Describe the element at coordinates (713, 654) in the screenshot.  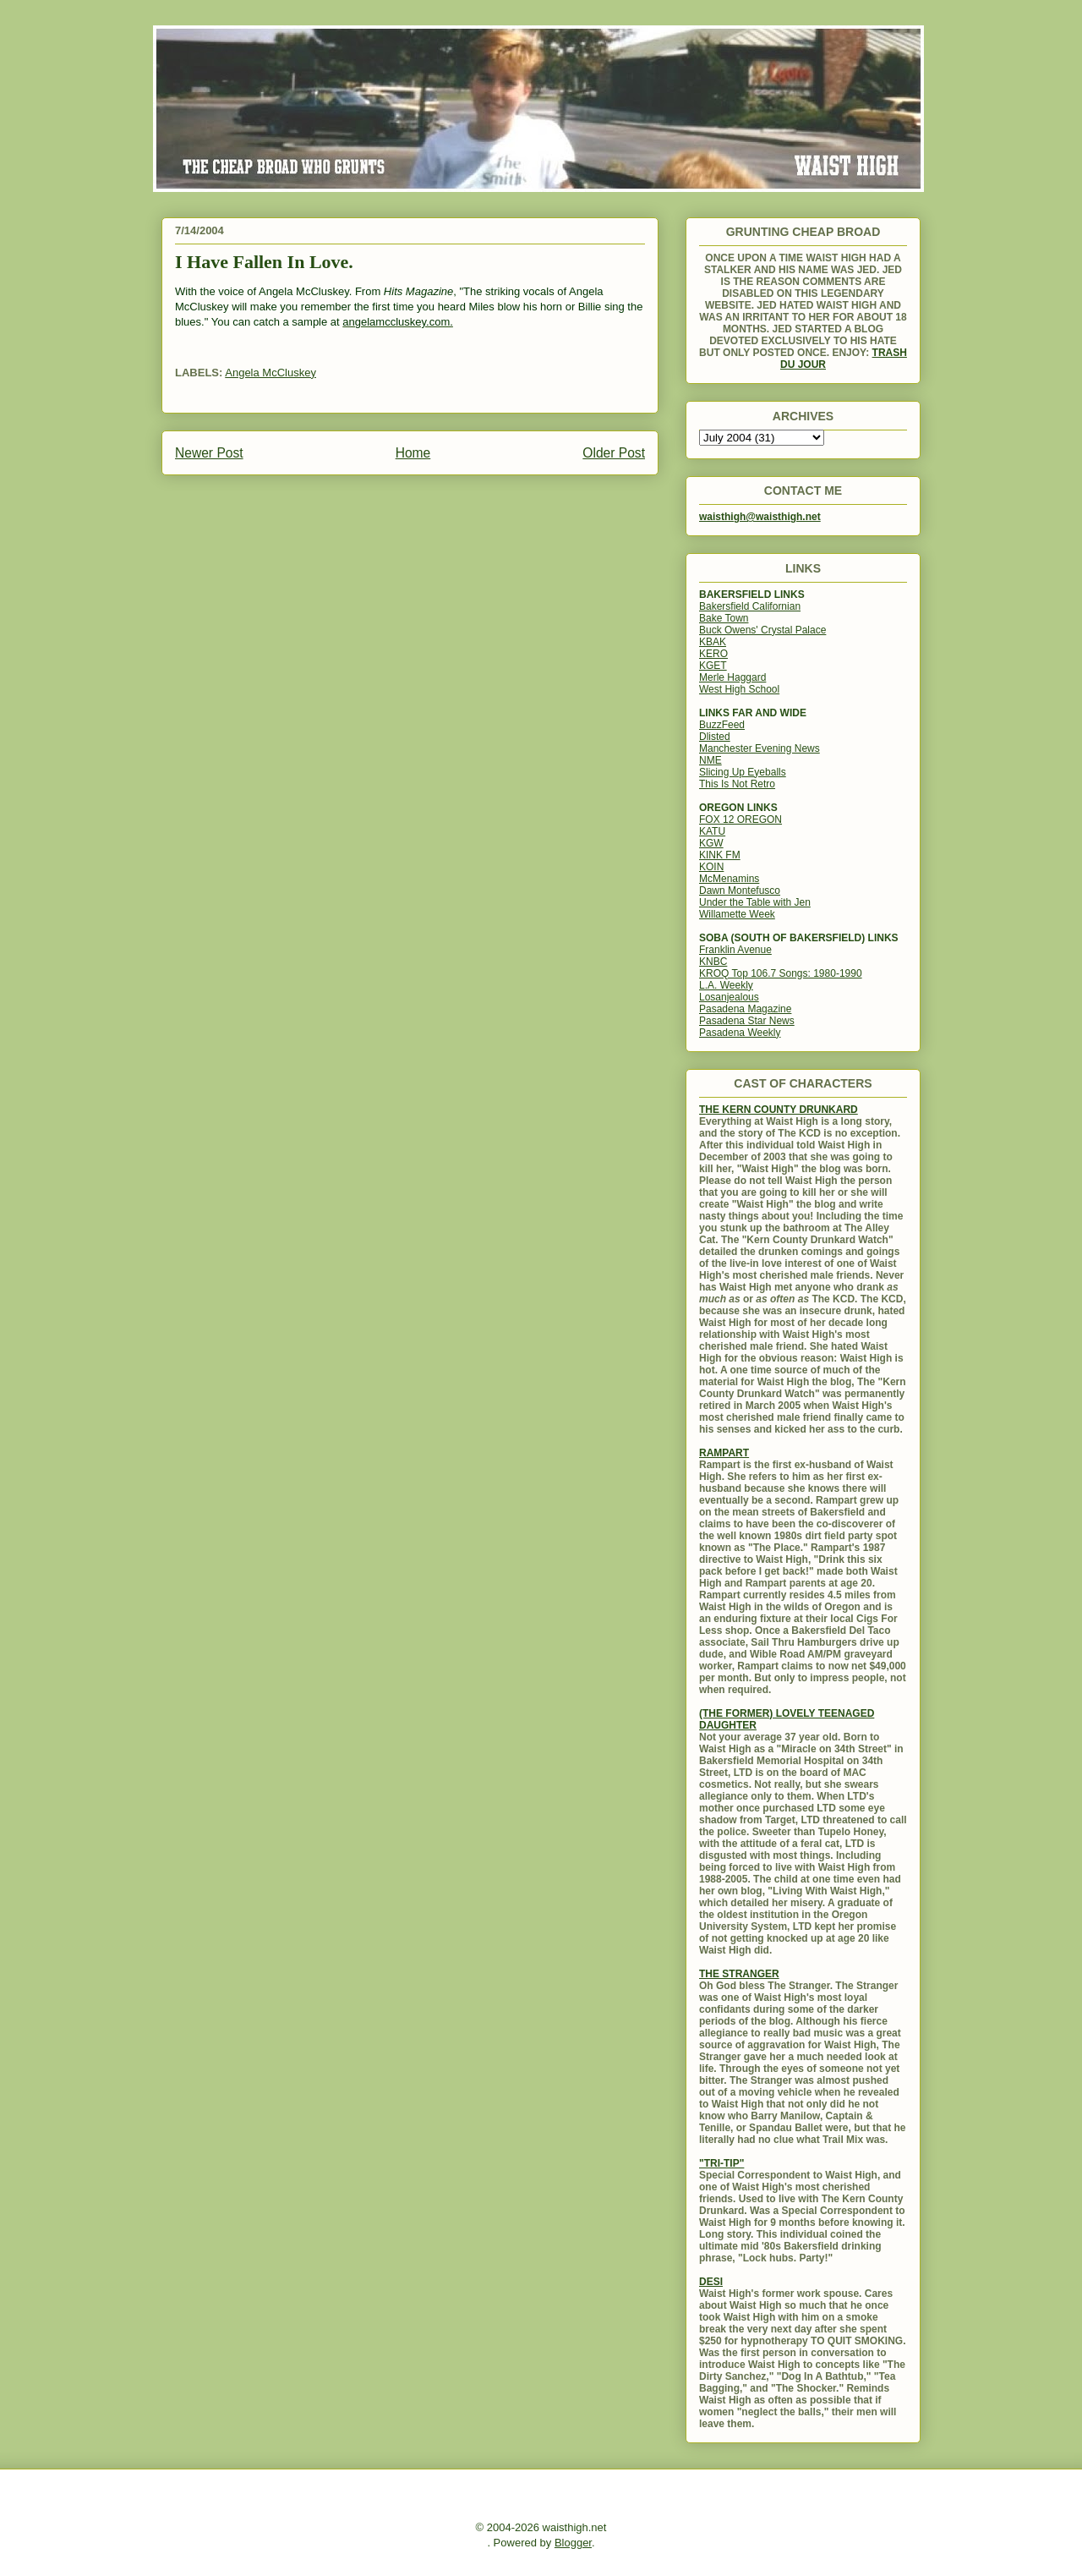
I see `KERO` at that location.